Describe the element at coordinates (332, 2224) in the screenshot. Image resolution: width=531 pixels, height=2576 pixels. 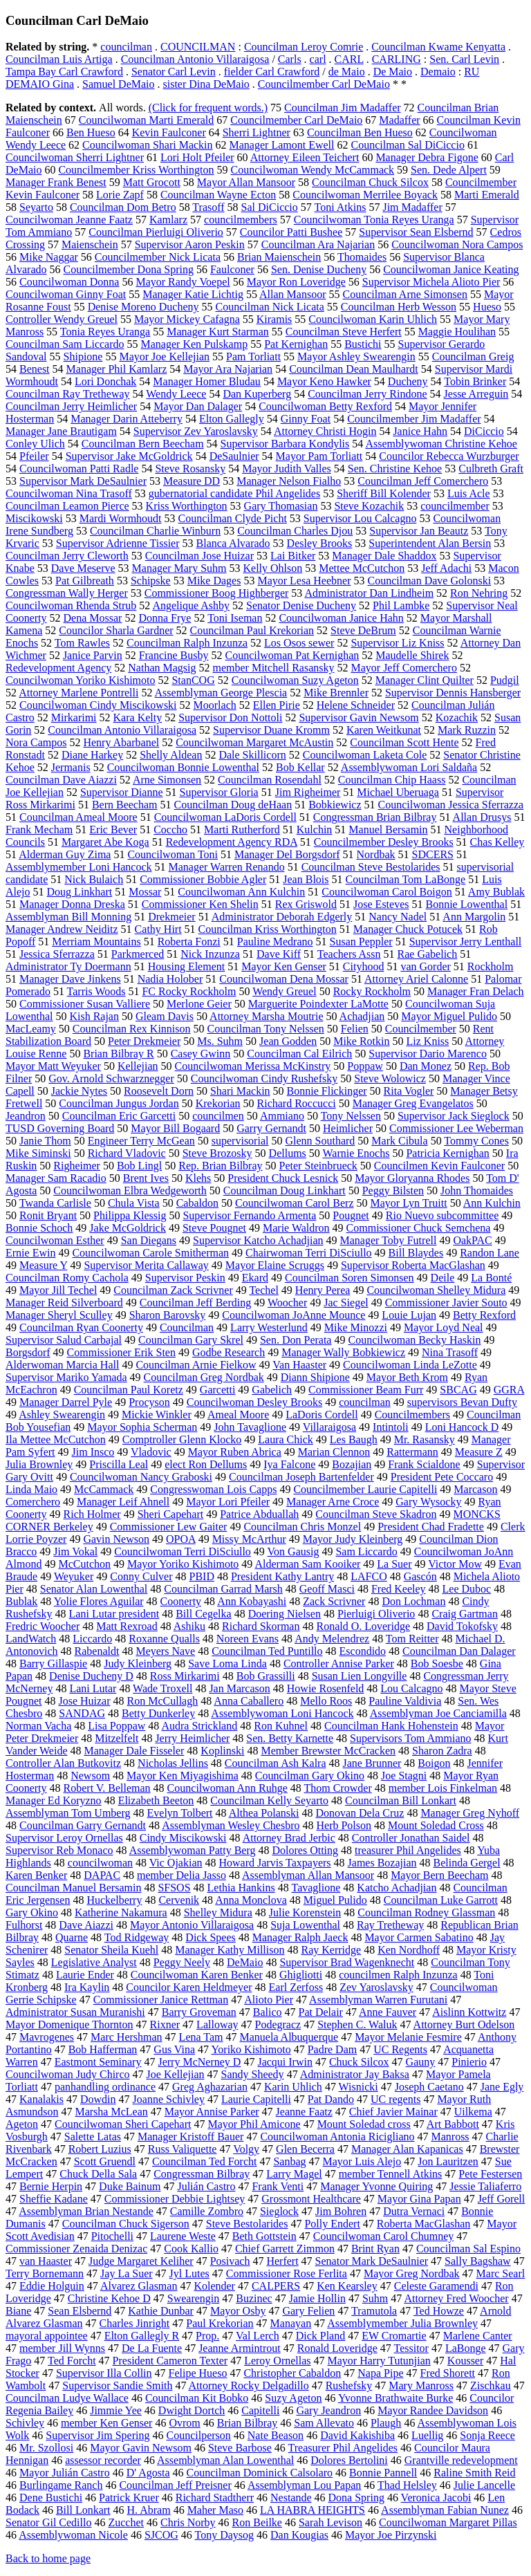
I see `Polly Endert` at that location.